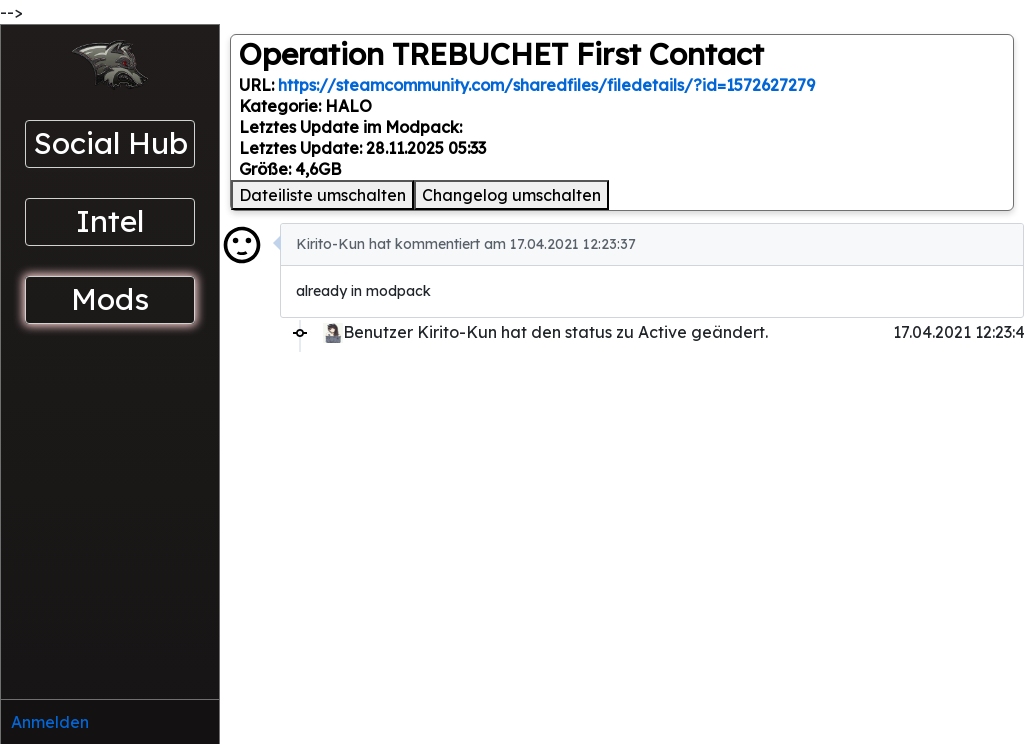 Image resolution: width=1024 pixels, height=744 pixels. Describe the element at coordinates (322, 195) in the screenshot. I see `Dateiliste umschalten` at that location.